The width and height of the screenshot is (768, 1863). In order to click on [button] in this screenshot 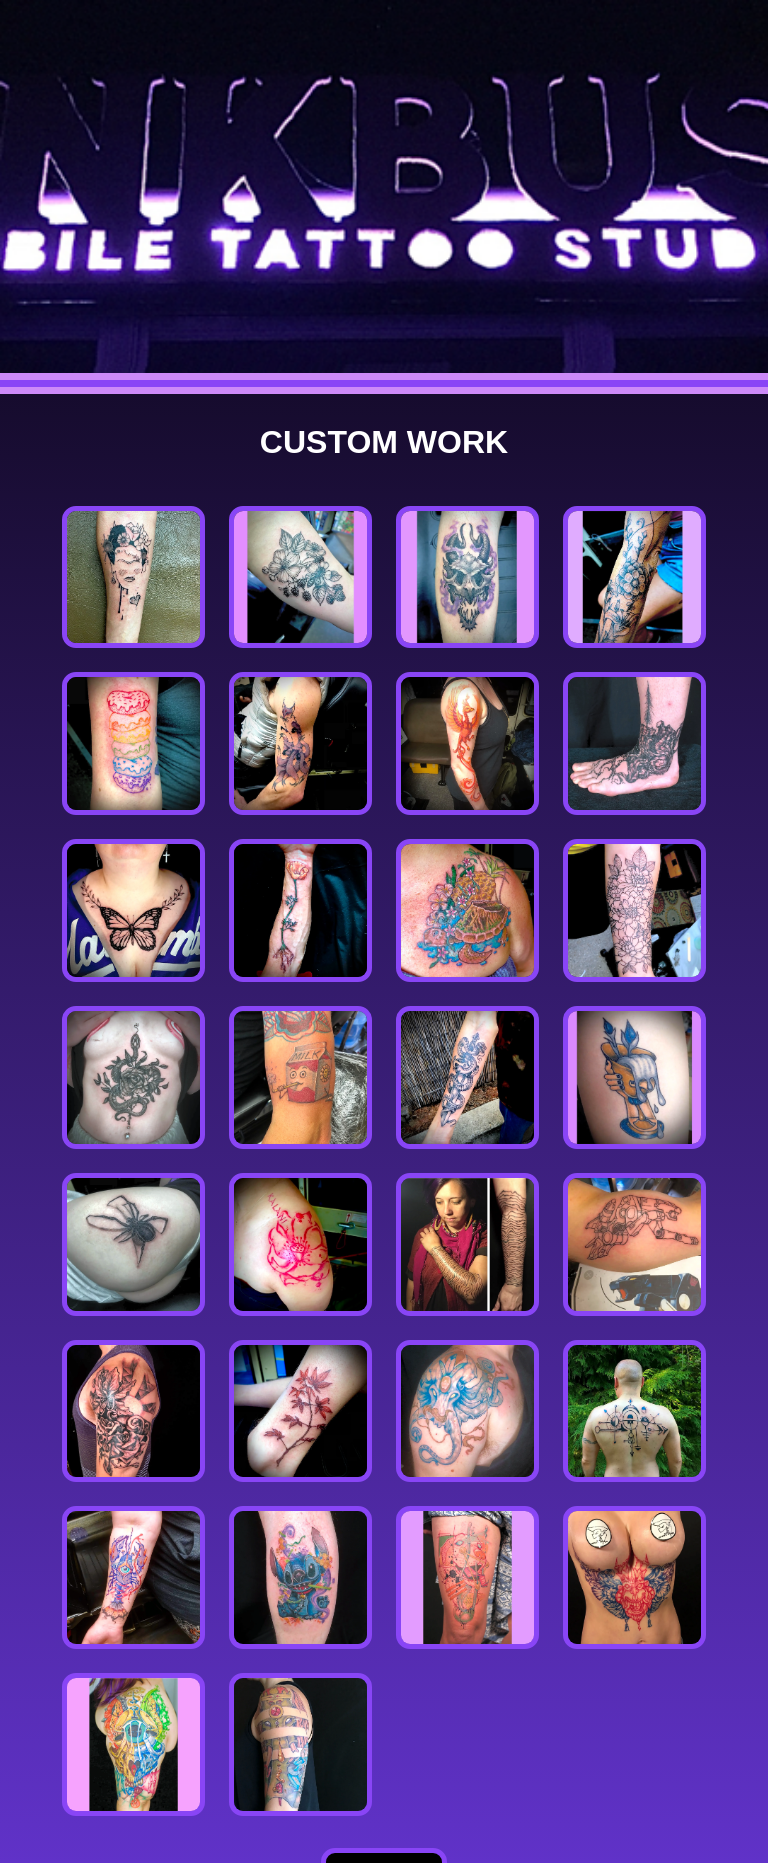, I will do `click(133, 577)`.